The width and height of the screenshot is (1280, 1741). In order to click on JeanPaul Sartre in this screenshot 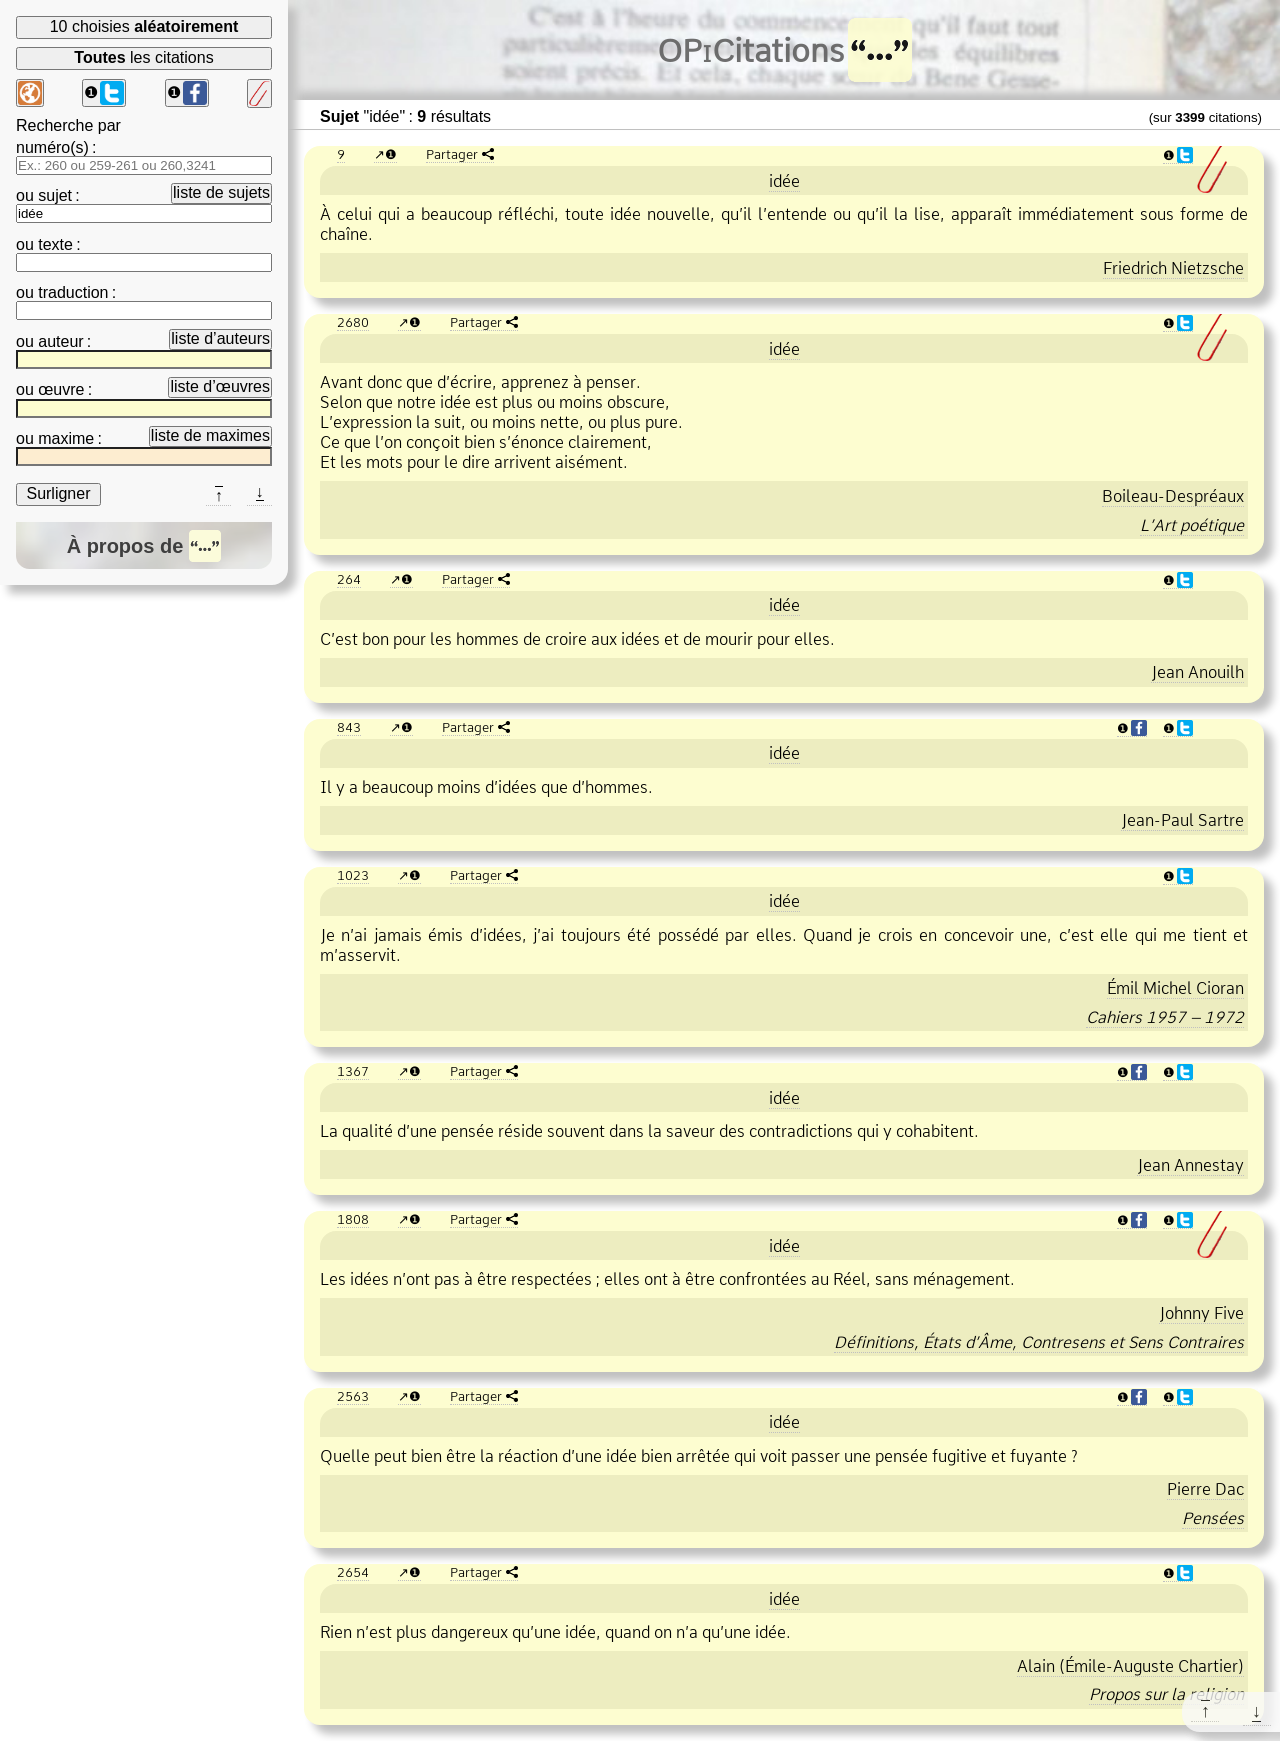, I will do `click(1182, 820)`.